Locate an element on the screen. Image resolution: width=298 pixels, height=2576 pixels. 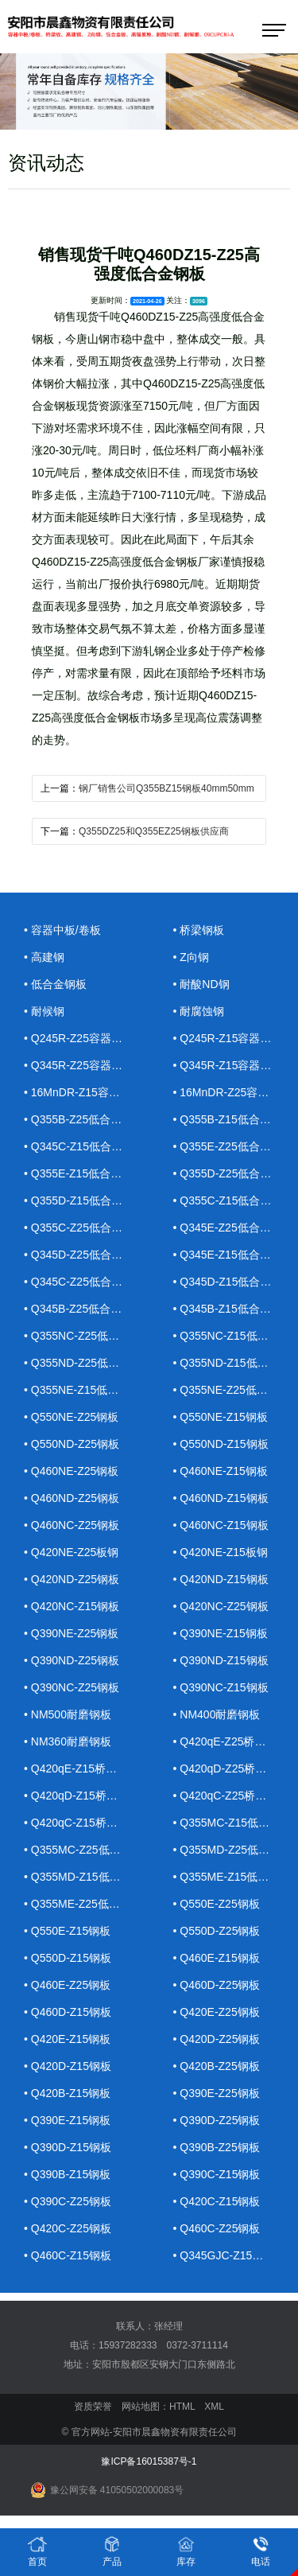
• Q550D-Z15钢板 is located at coordinates (67, 1957).